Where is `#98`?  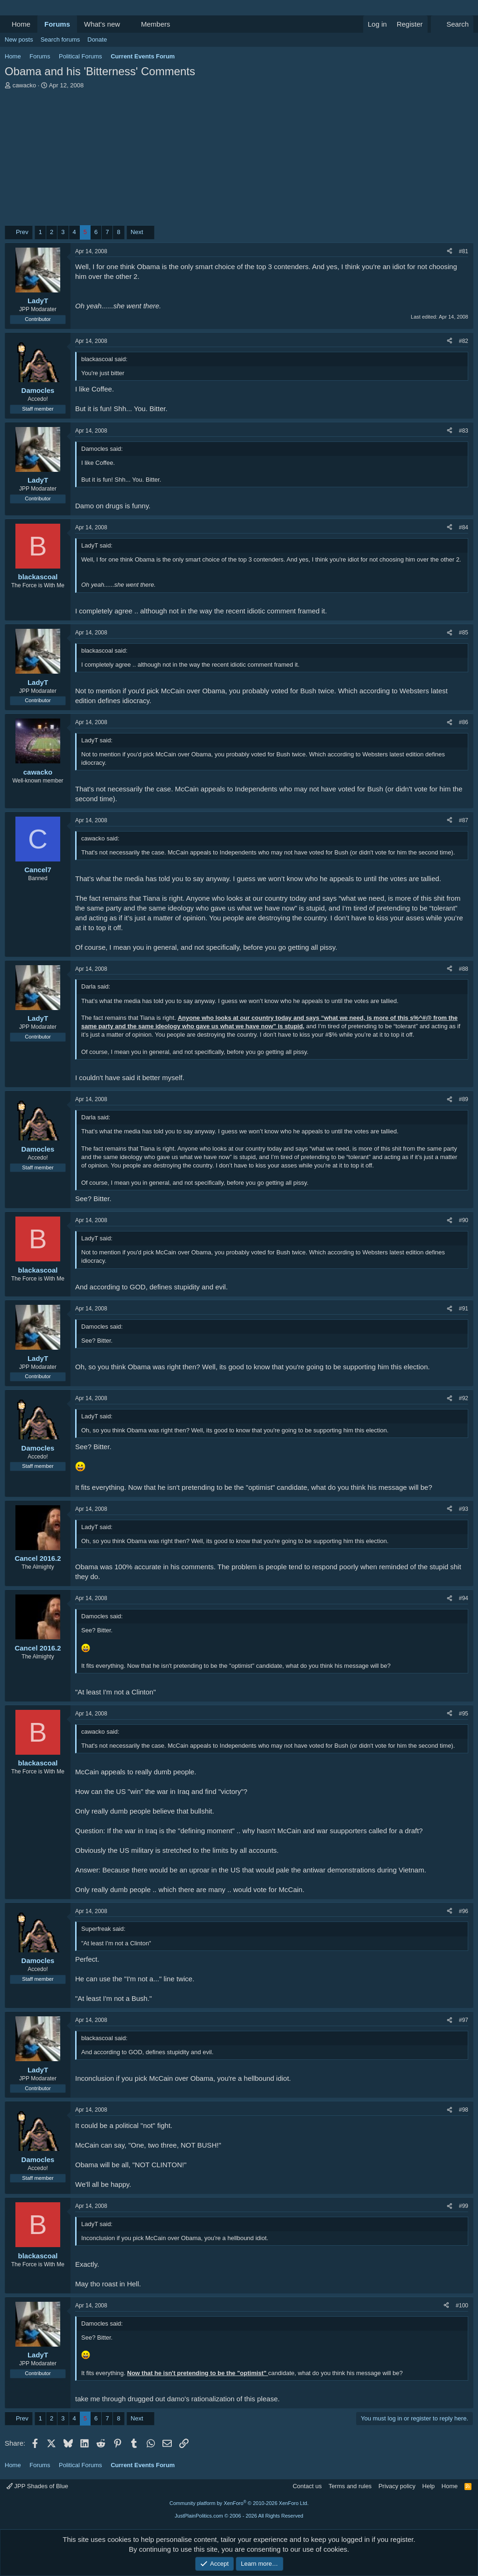 #98 is located at coordinates (463, 2109).